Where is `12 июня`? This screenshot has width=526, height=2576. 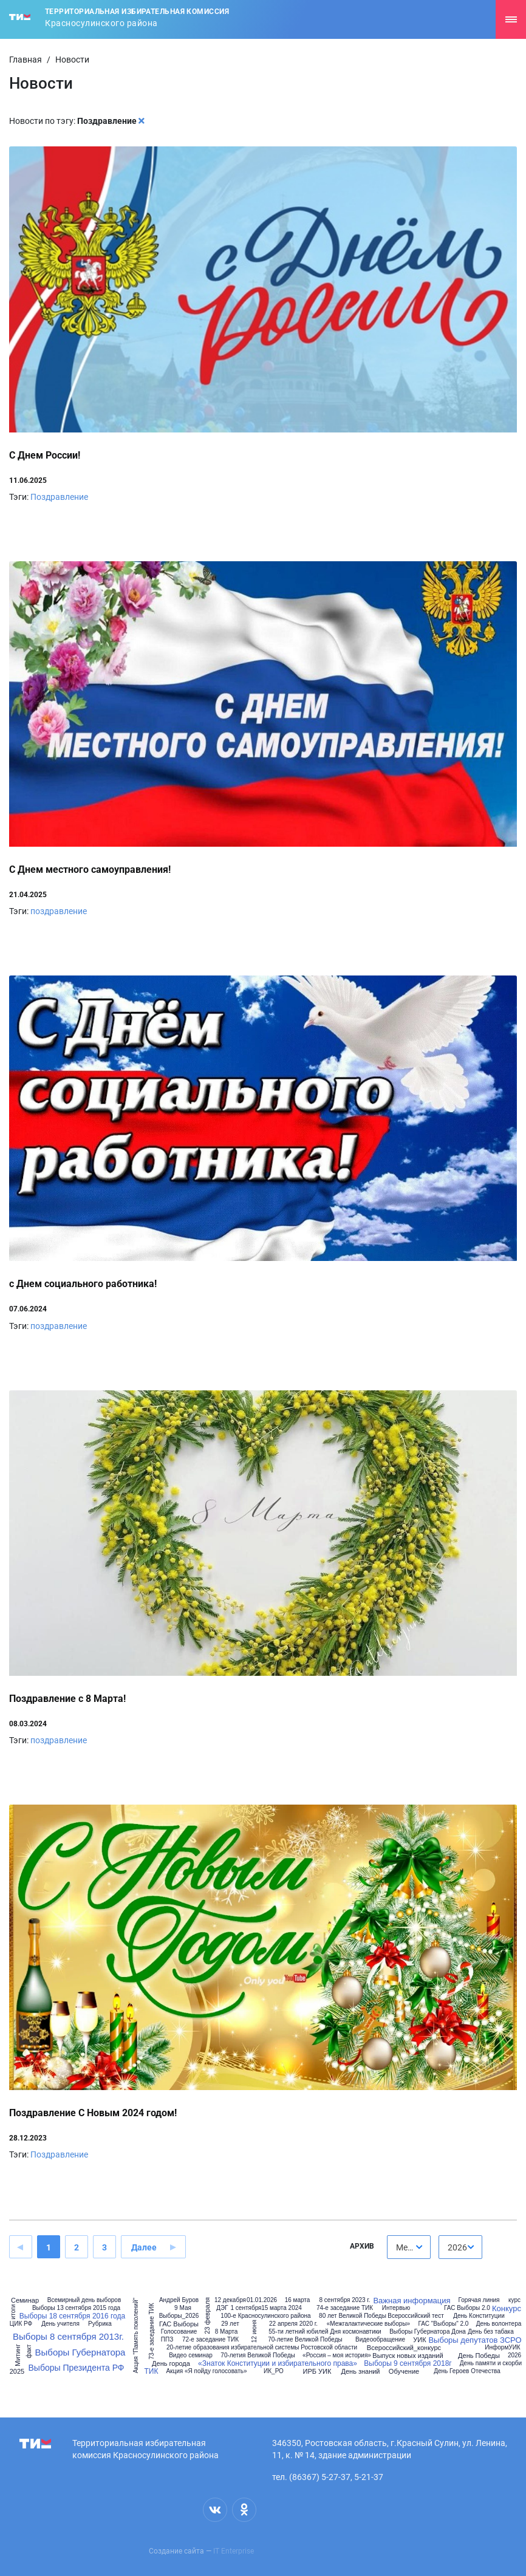 12 июня is located at coordinates (254, 2331).